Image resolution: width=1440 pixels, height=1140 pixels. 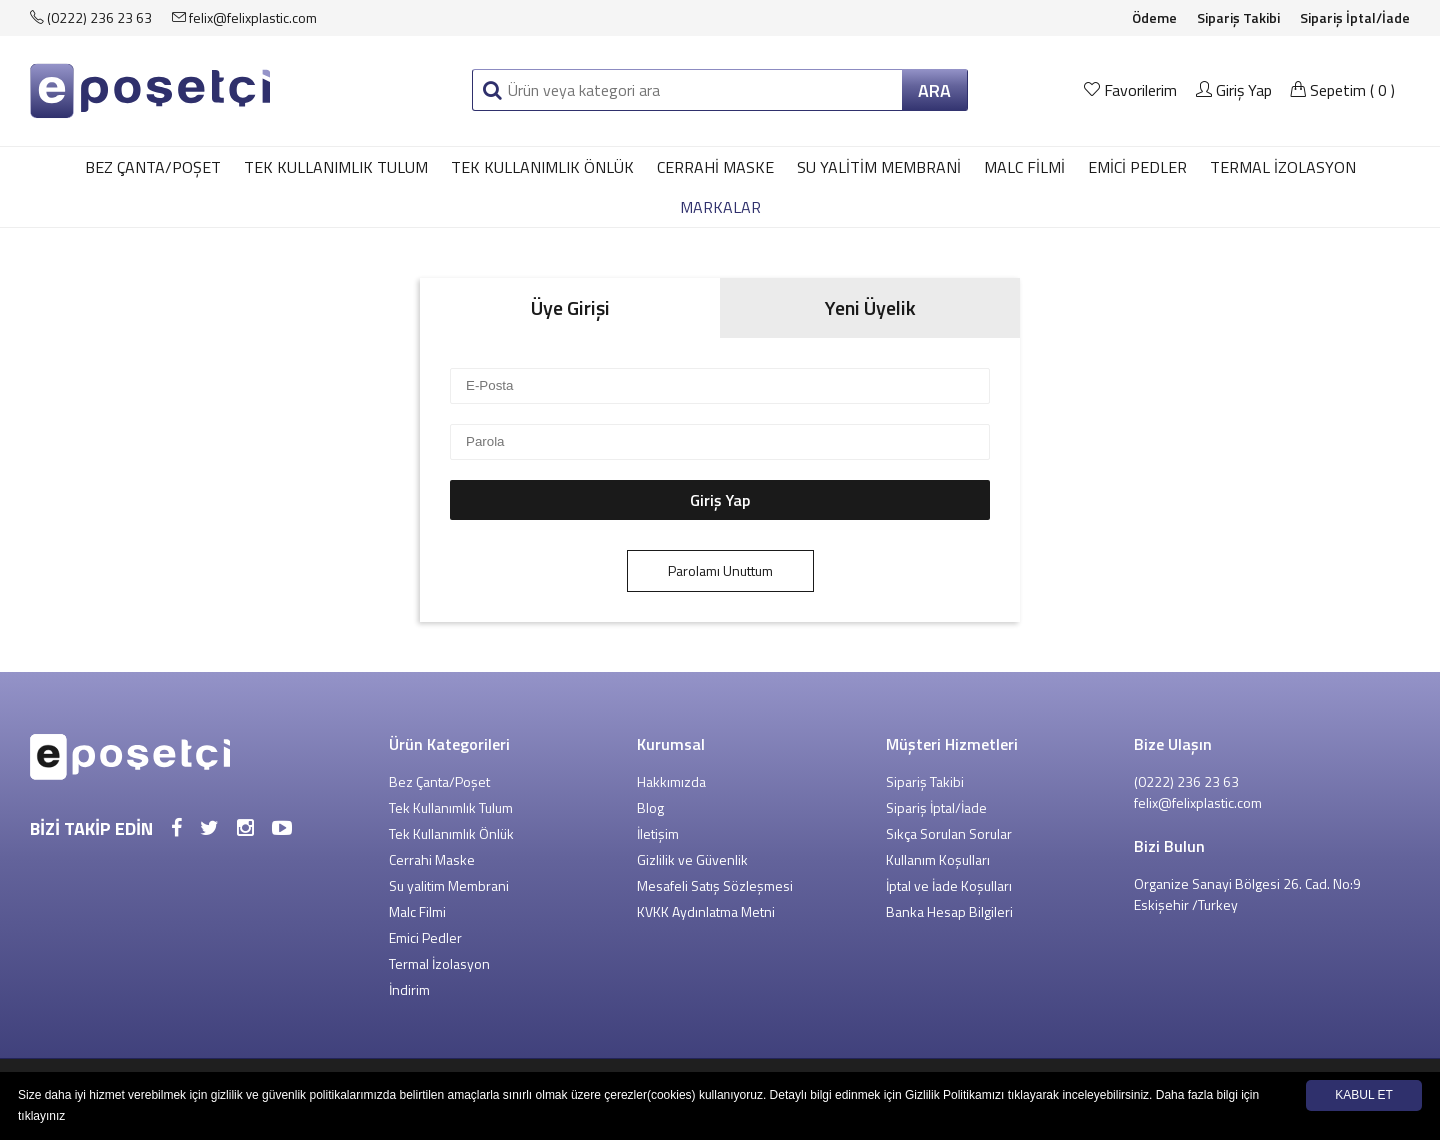 What do you see at coordinates (720, 207) in the screenshot?
I see `MARKALAR` at bounding box center [720, 207].